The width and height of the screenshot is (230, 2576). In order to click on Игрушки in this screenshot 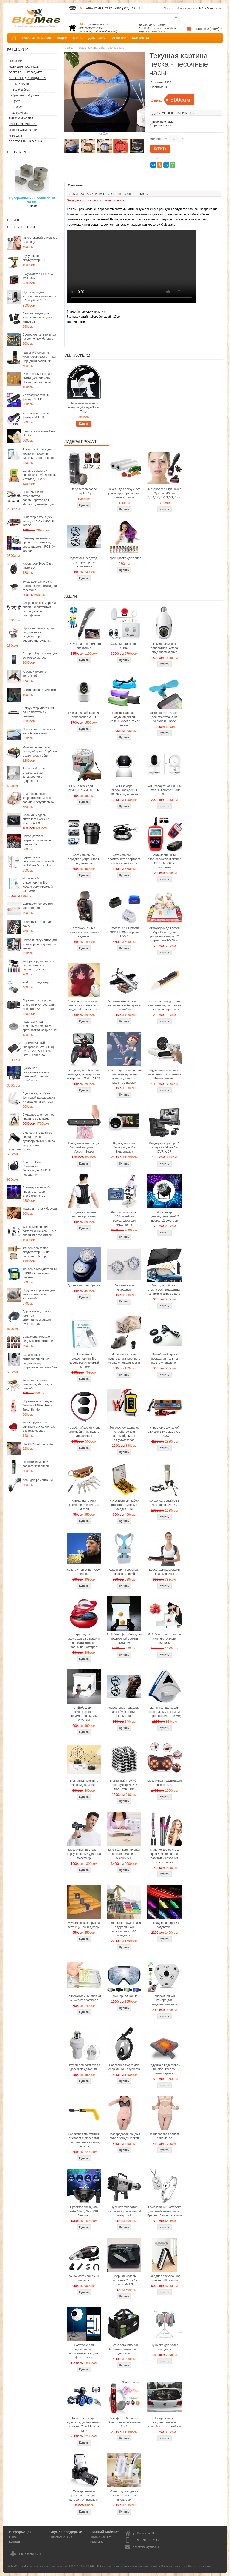, I will do `click(15, 135)`.